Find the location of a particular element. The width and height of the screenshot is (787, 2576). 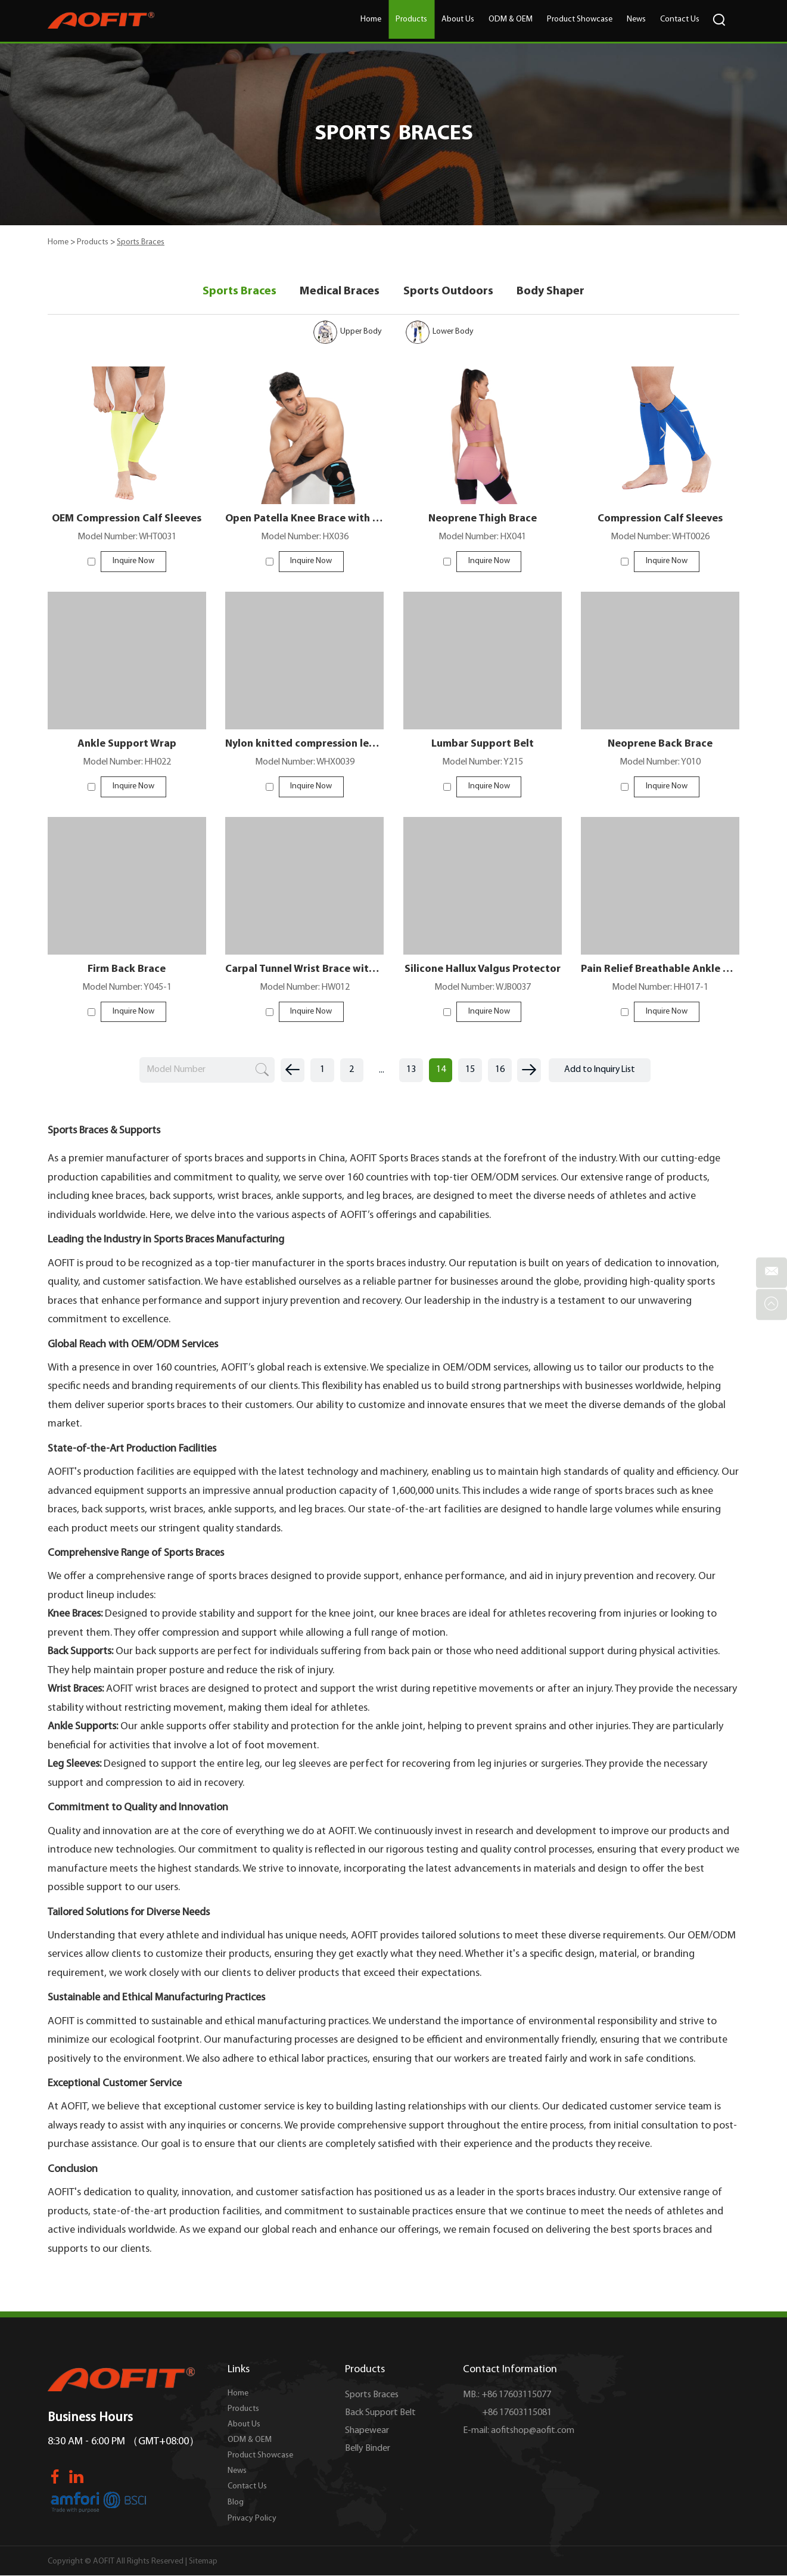

Lumbar Support Belt is located at coordinates (482, 744).